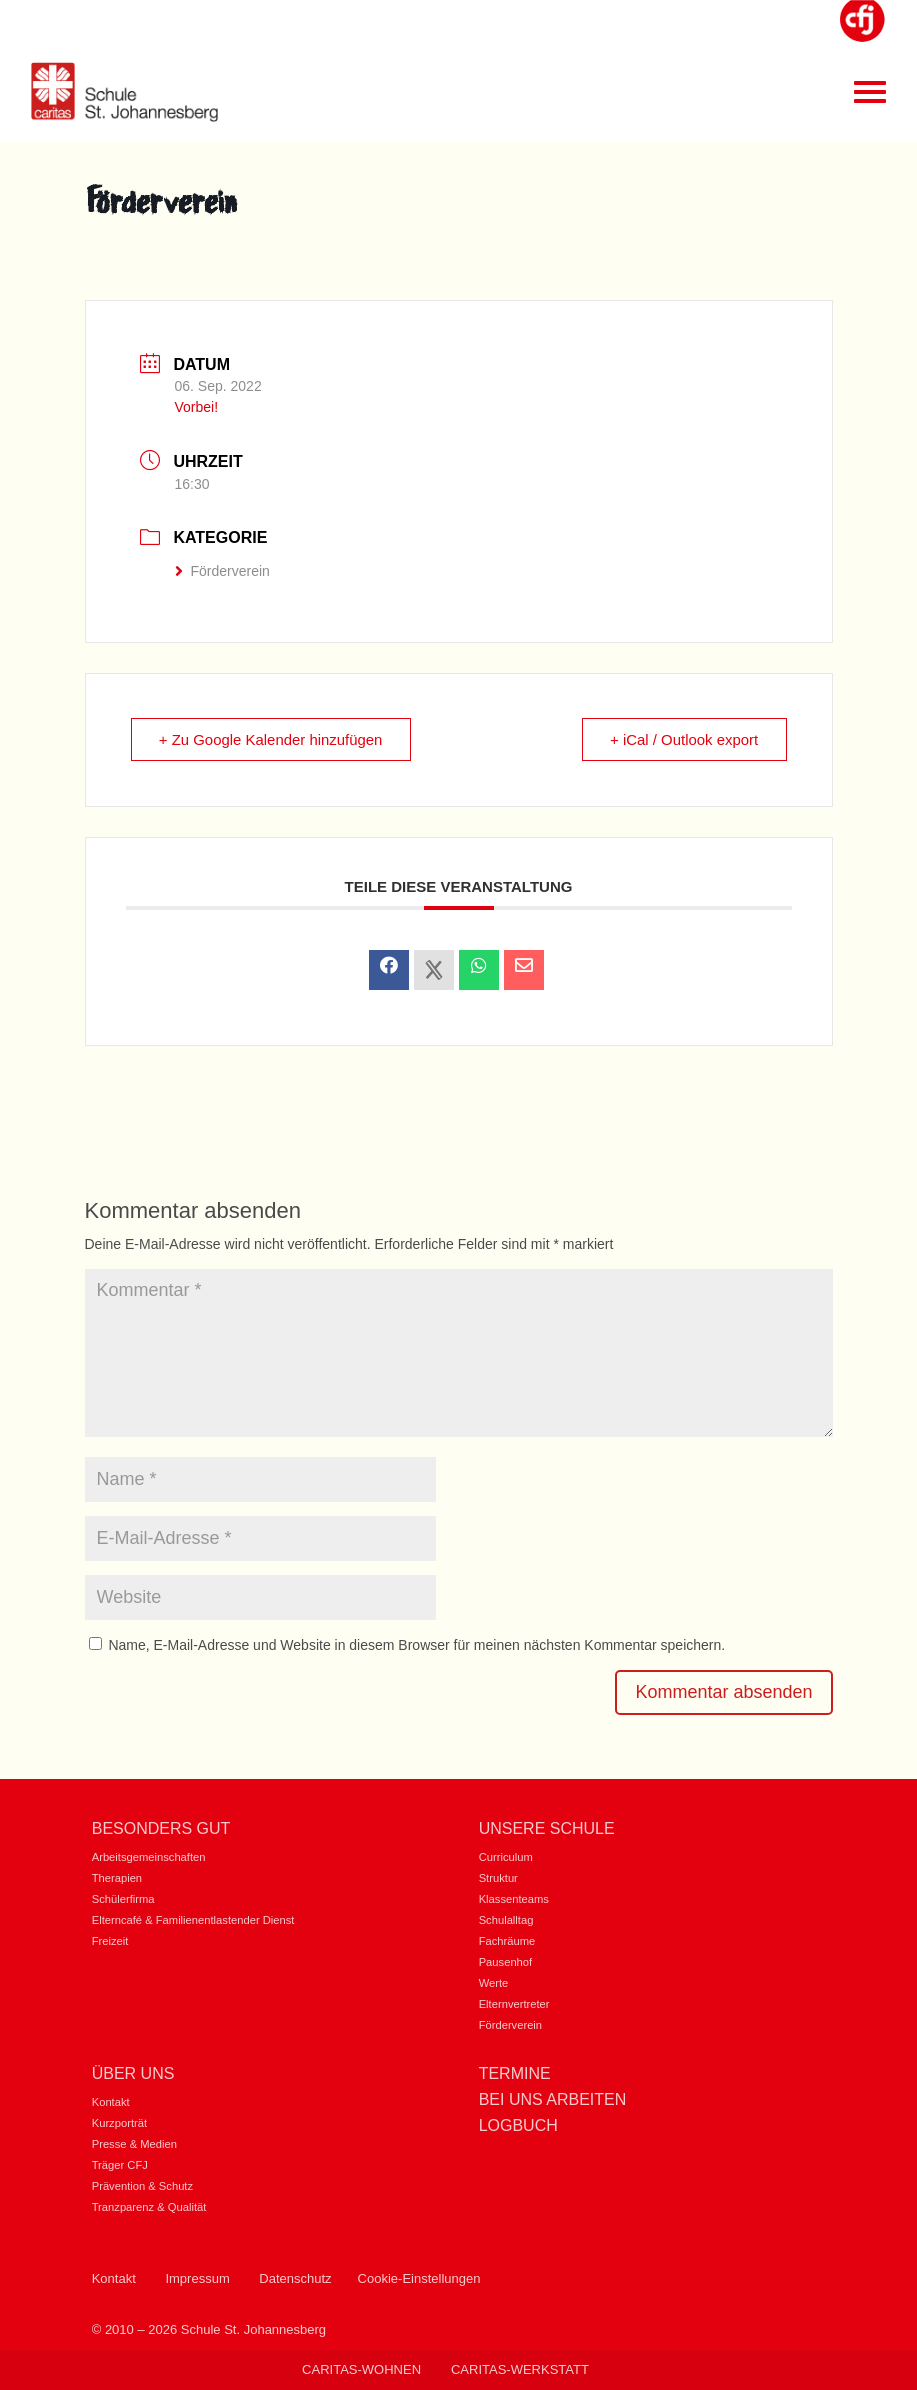 The height and width of the screenshot is (2390, 917). Describe the element at coordinates (547, 1828) in the screenshot. I see `Unsere Schule` at that location.